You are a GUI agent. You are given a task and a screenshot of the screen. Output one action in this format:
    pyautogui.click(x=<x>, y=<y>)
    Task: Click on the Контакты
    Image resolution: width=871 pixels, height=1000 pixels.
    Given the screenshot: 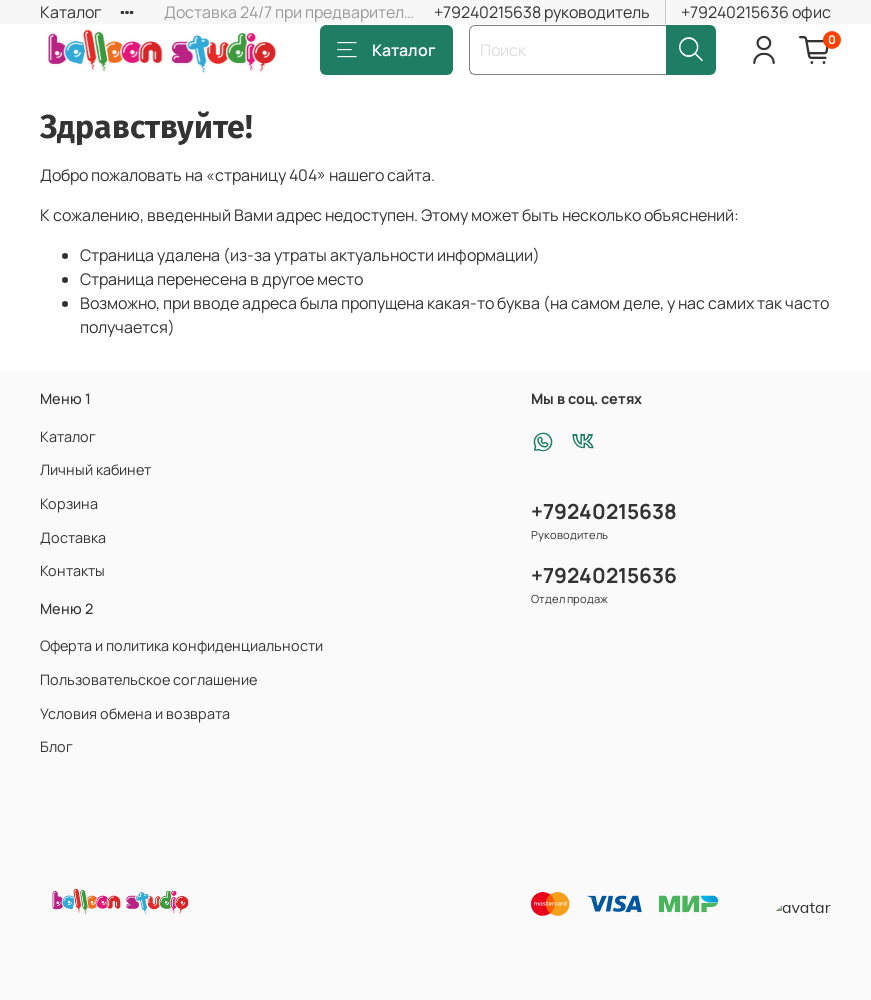 What is the action you would take?
    pyautogui.click(x=72, y=570)
    